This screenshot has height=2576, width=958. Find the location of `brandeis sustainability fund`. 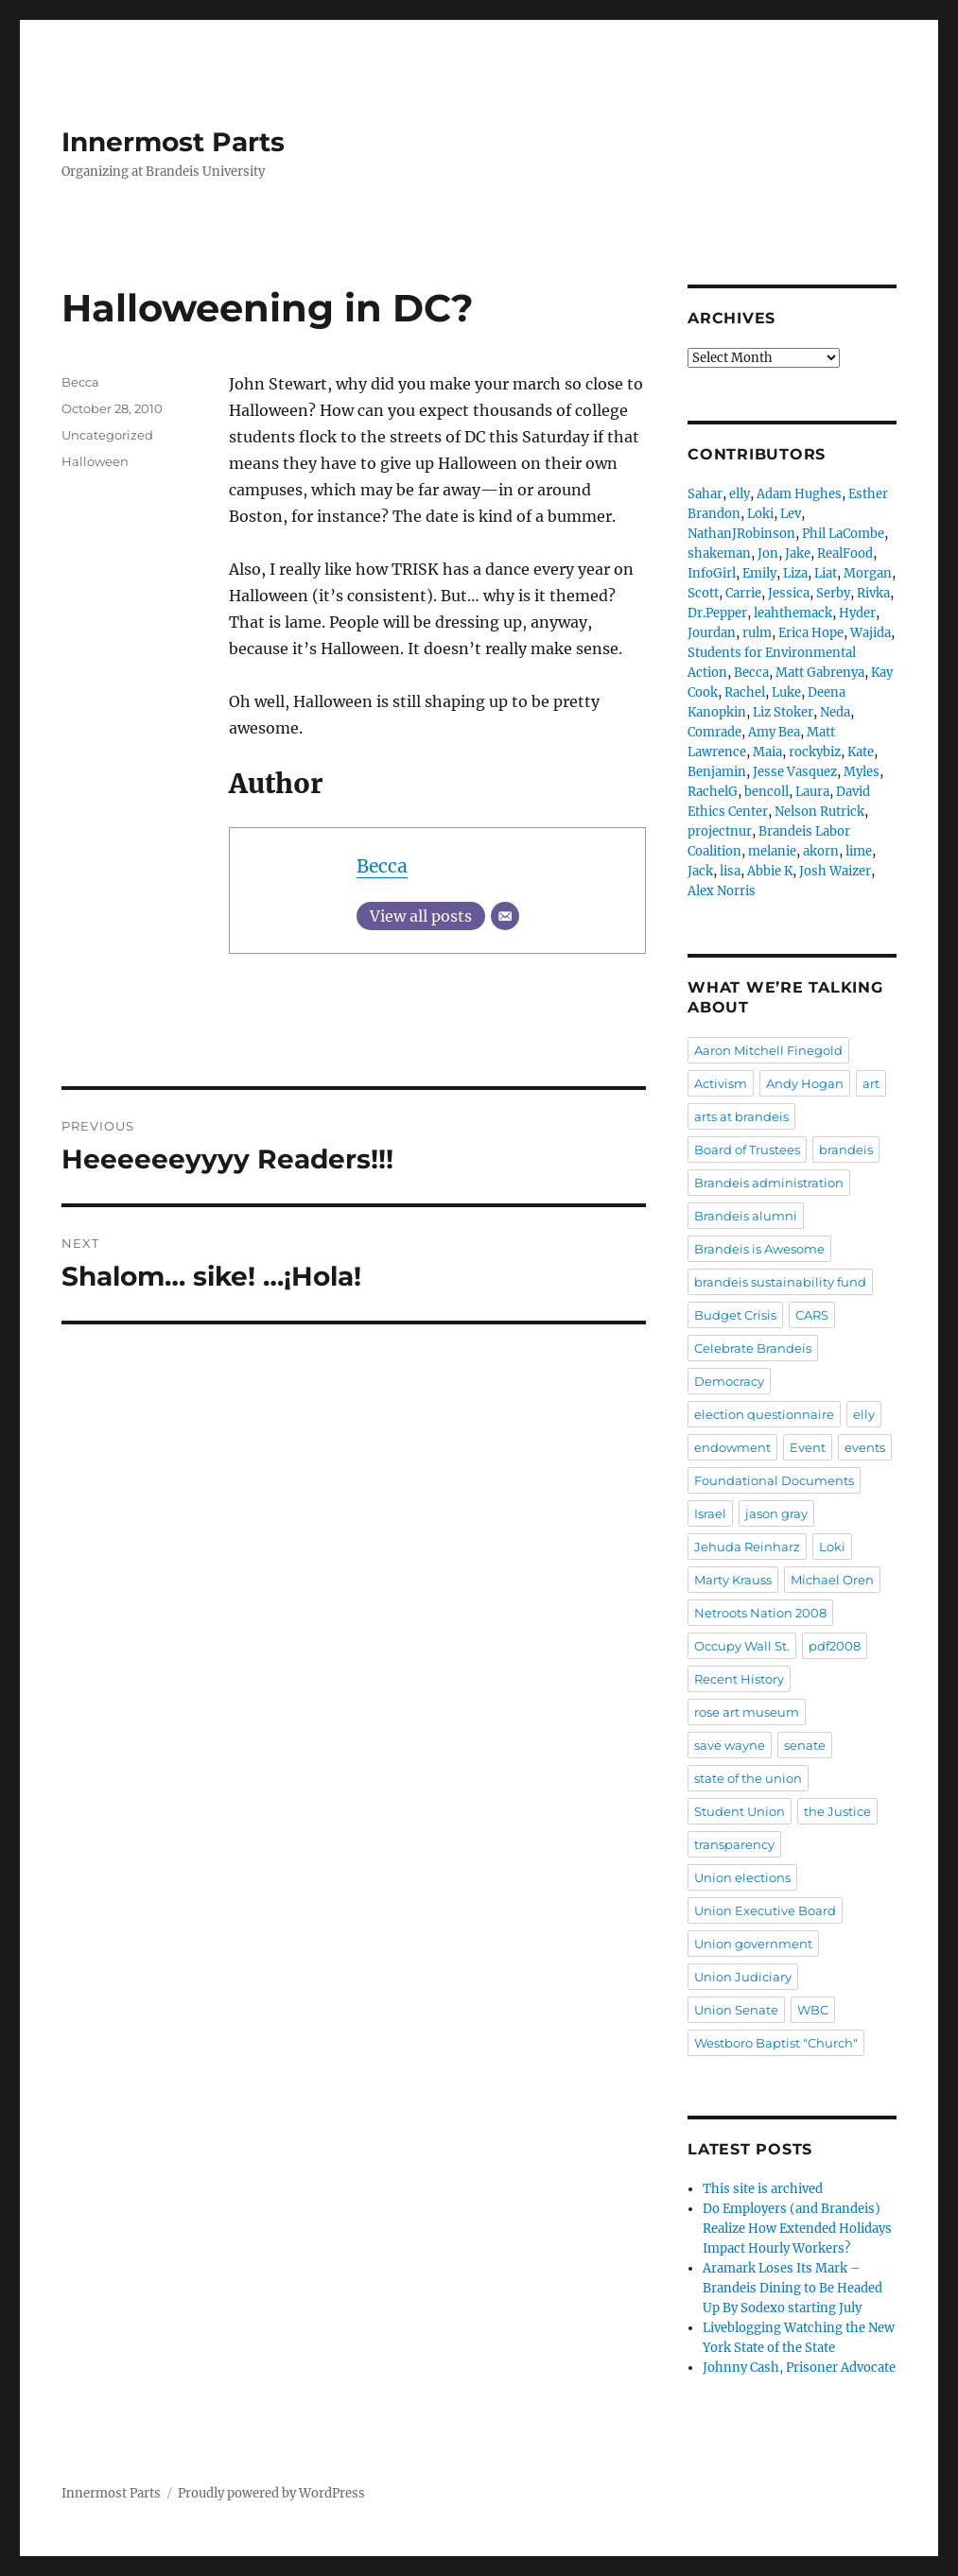

brandeis sustainability fund is located at coordinates (780, 1281).